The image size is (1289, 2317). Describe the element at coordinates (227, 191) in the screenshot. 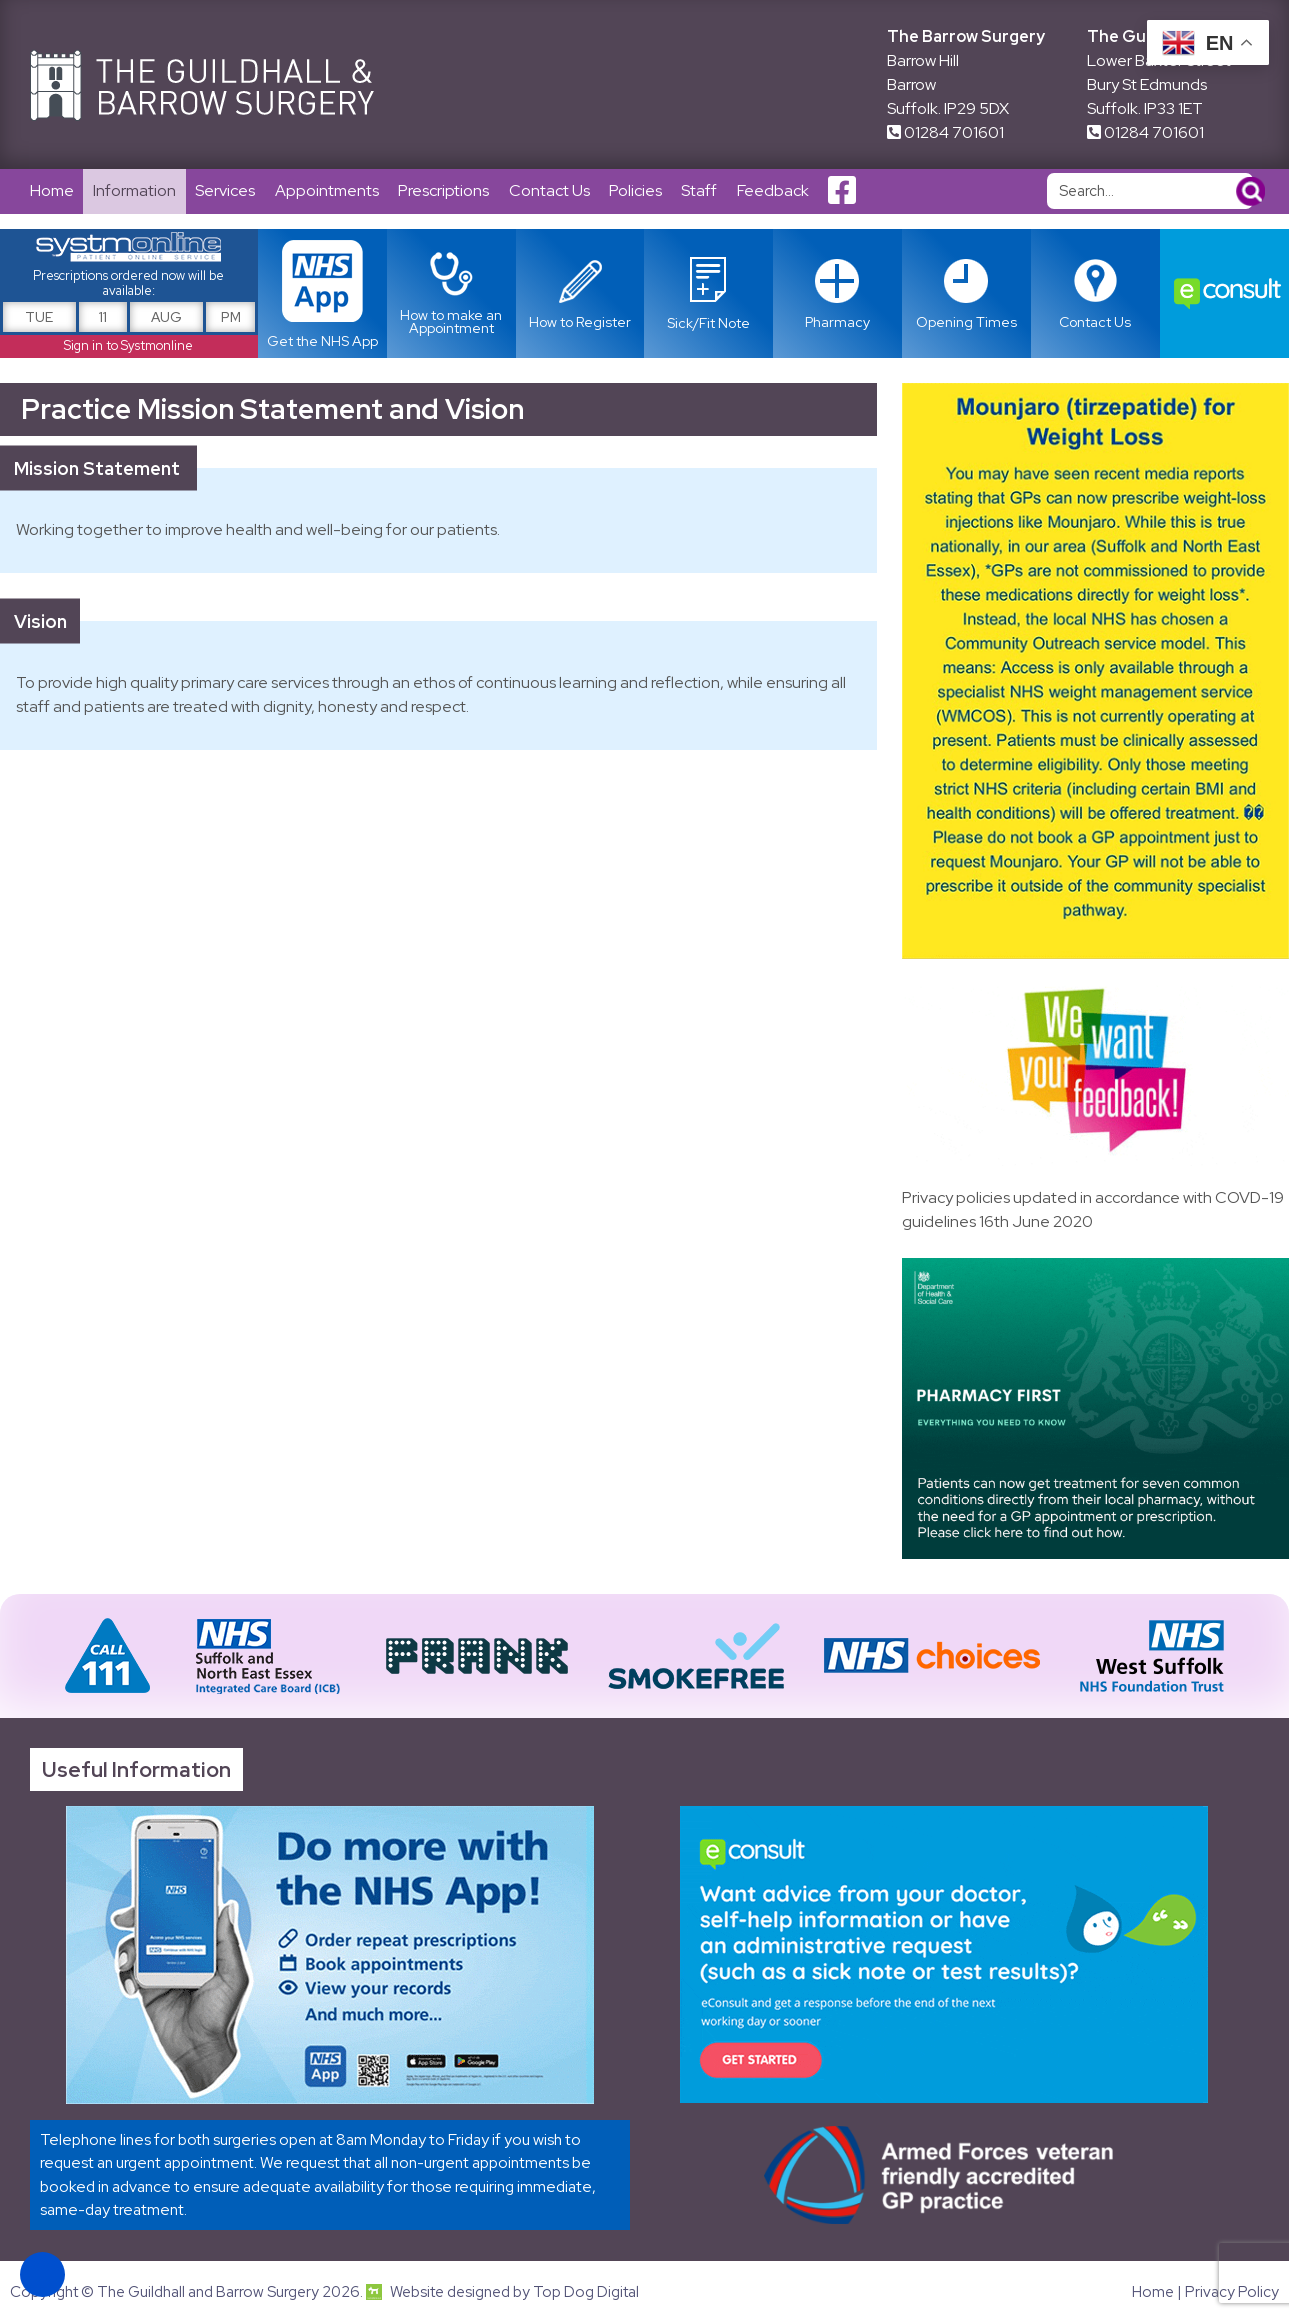

I see `Services` at that location.